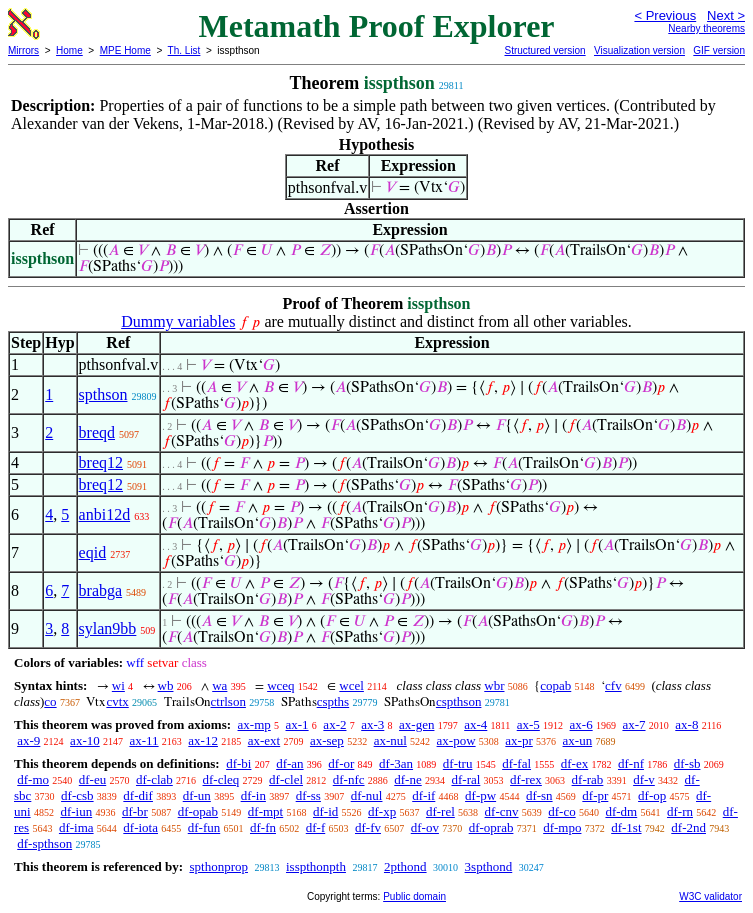 The height and width of the screenshot is (913, 753). What do you see at coordinates (263, 827) in the screenshot?
I see `df-fn` at bounding box center [263, 827].